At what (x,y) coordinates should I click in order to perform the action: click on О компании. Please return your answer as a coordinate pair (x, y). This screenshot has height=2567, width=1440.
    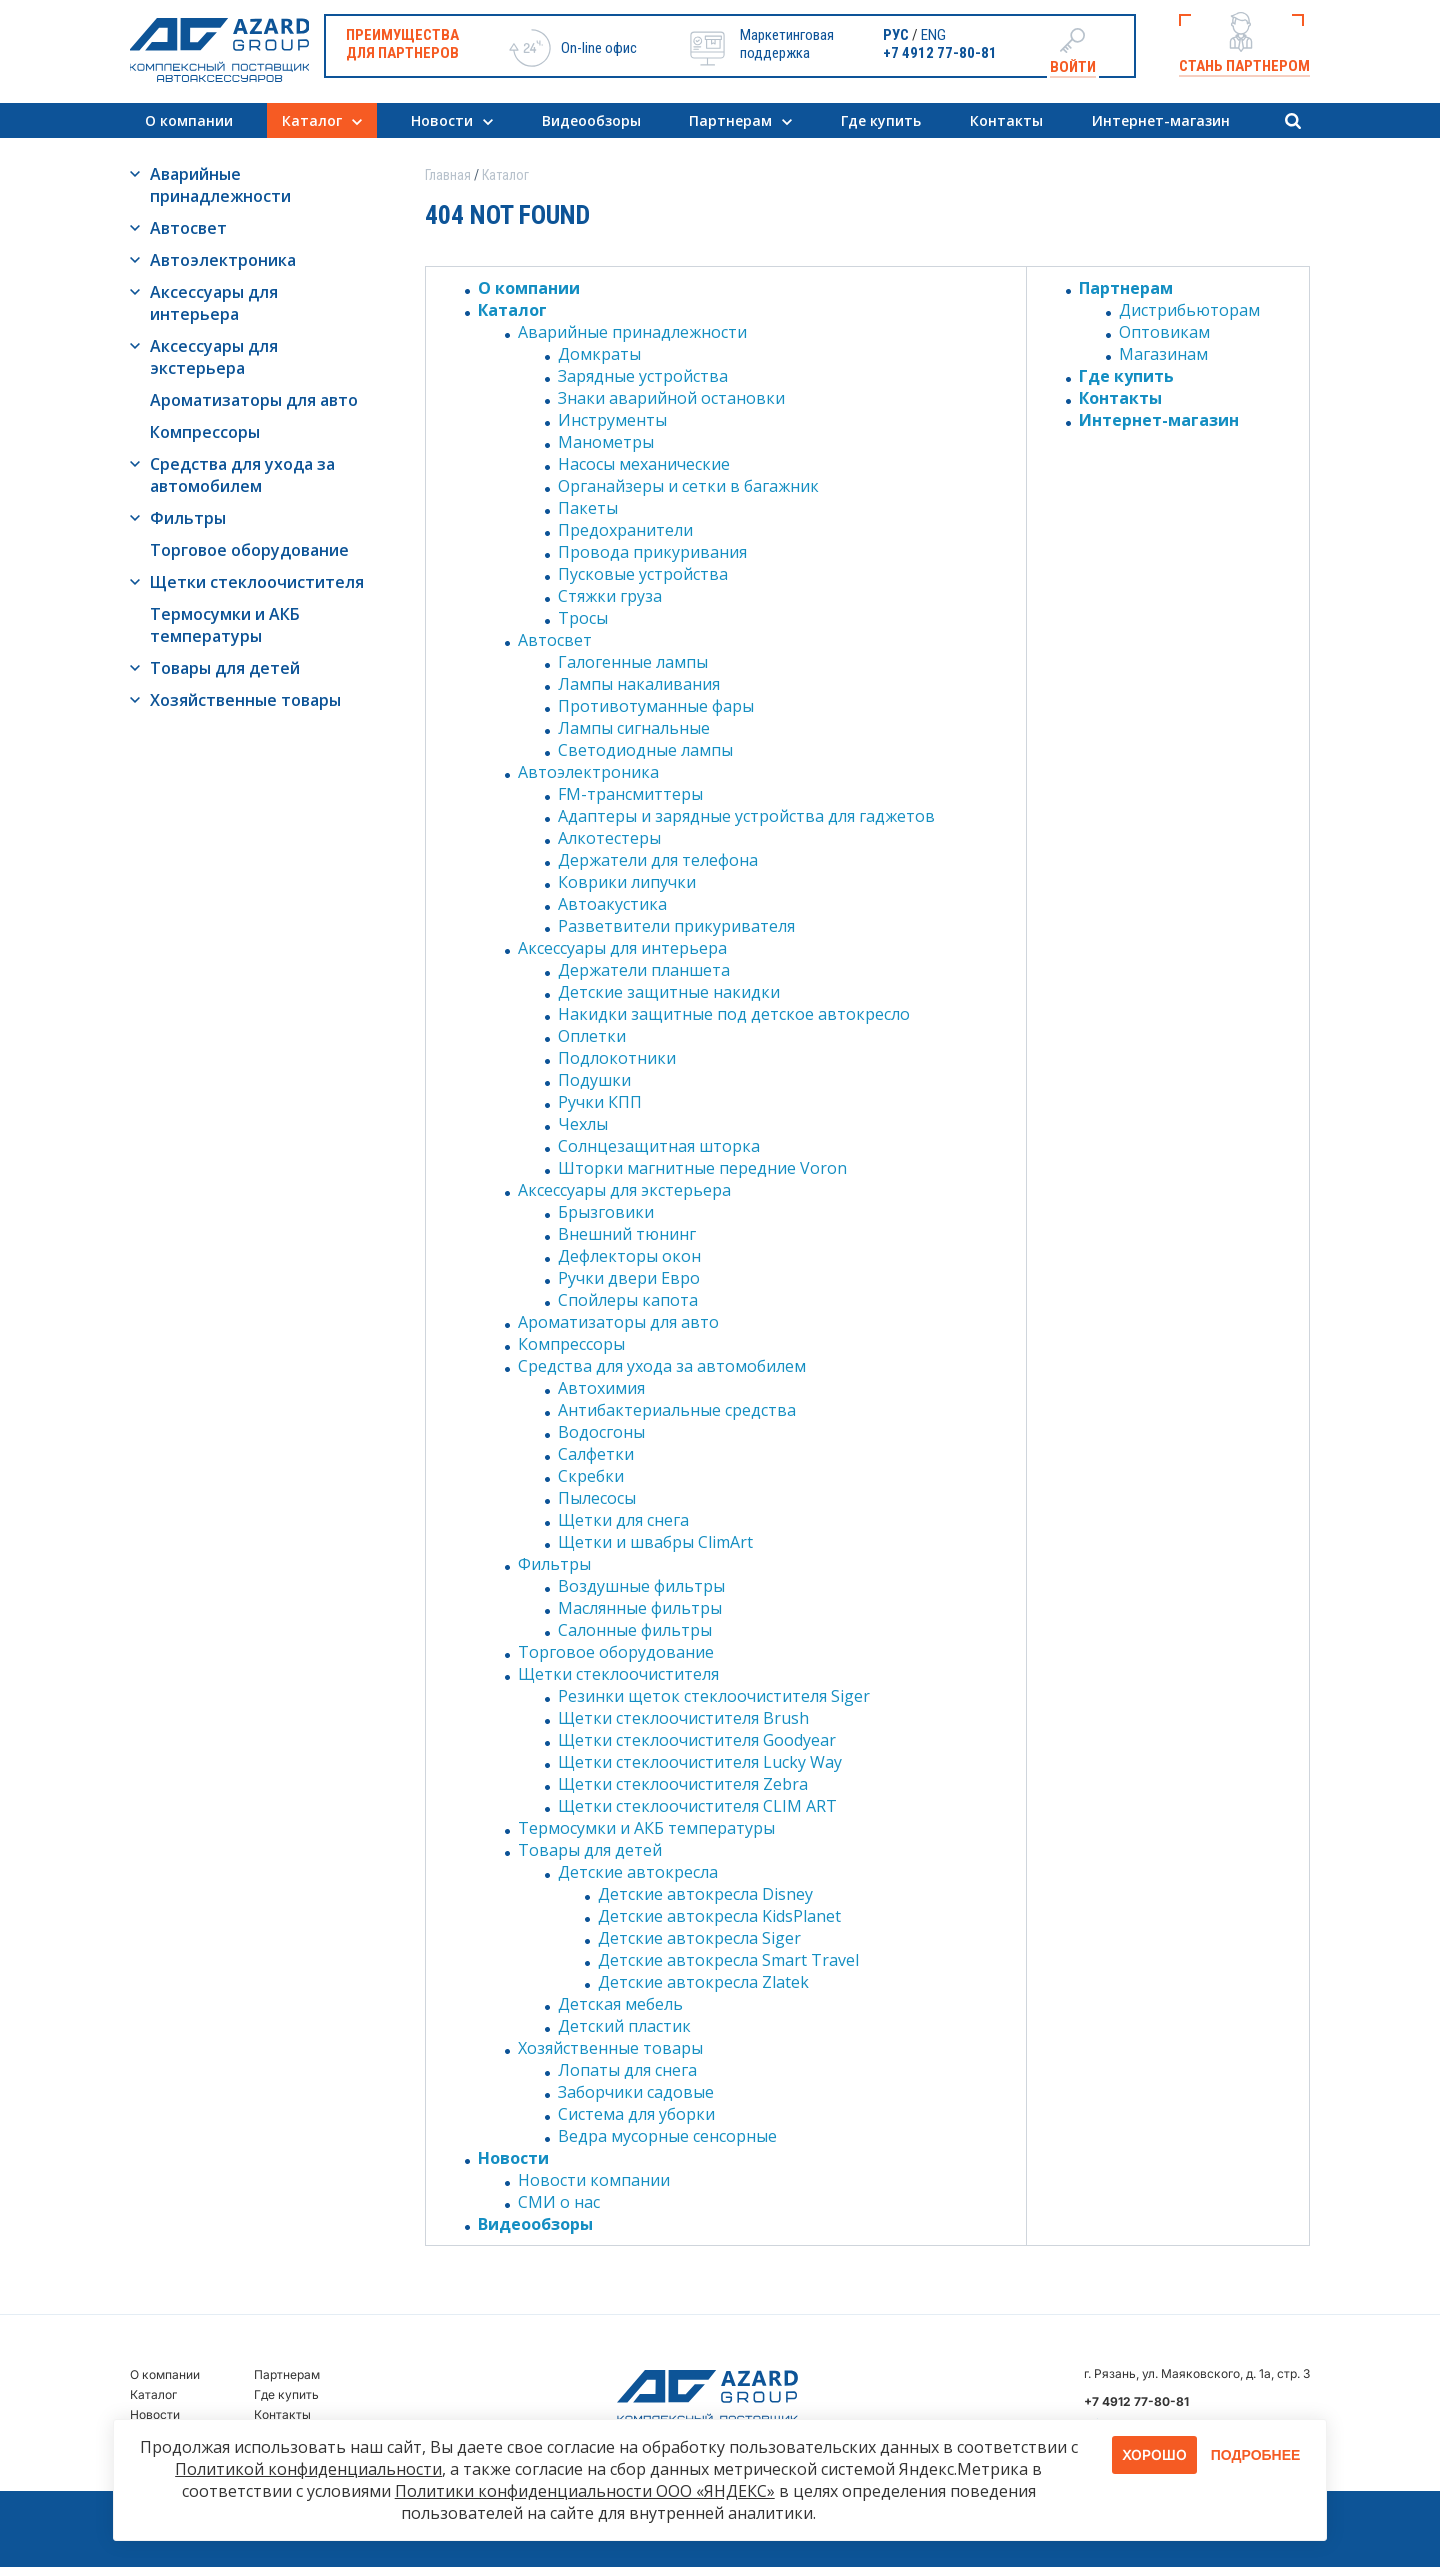
    Looking at the image, I should click on (189, 120).